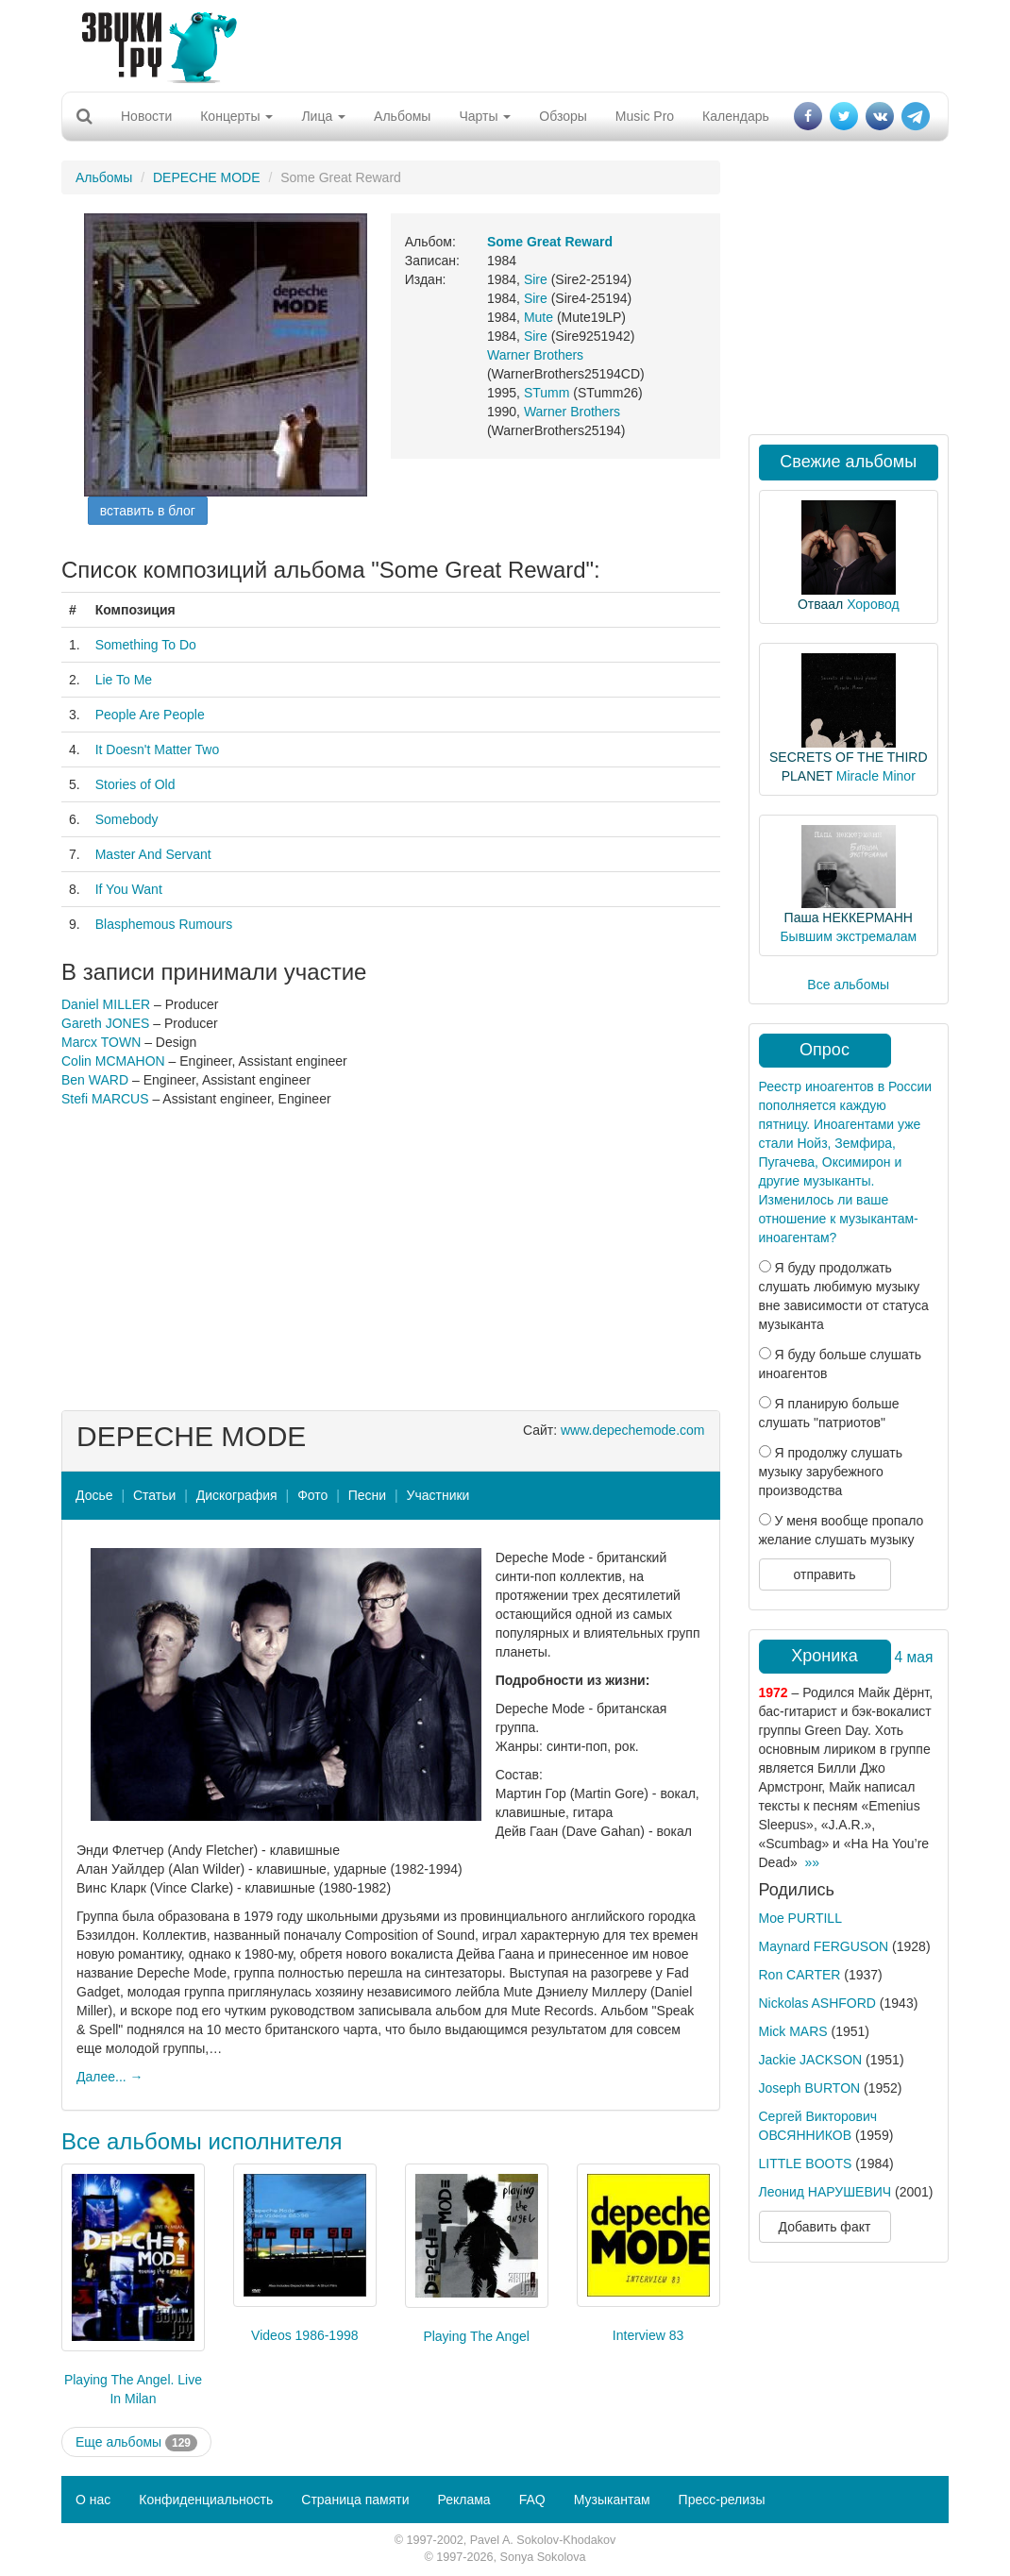 The height and width of the screenshot is (2576, 1010). Describe the element at coordinates (105, 1023) in the screenshot. I see `Gareth JONES` at that location.